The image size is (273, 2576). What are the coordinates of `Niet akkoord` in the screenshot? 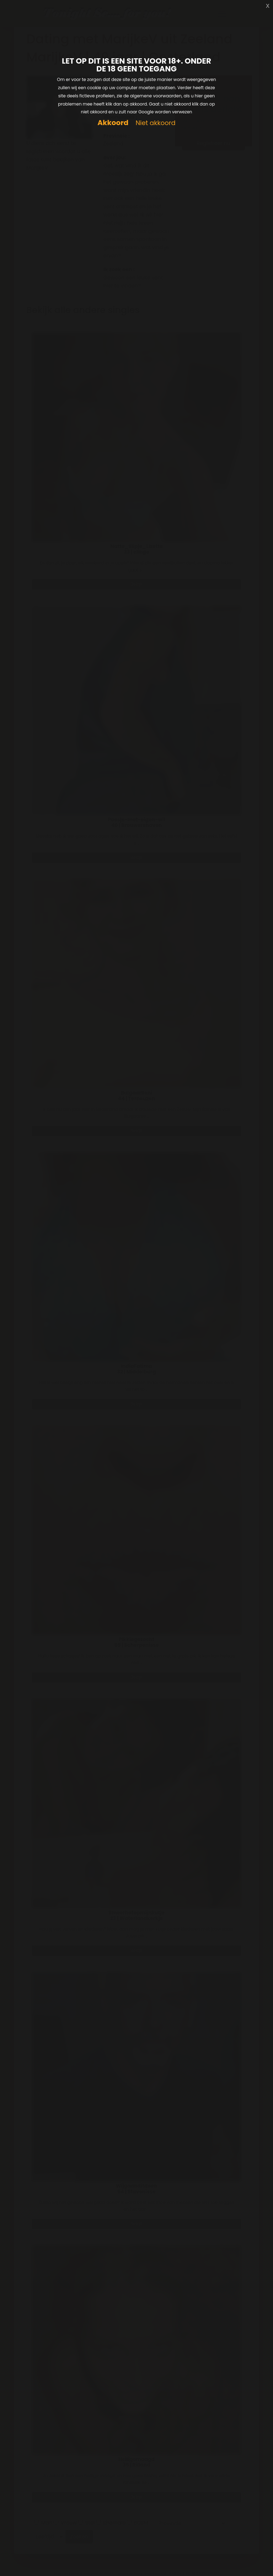 It's located at (155, 123).